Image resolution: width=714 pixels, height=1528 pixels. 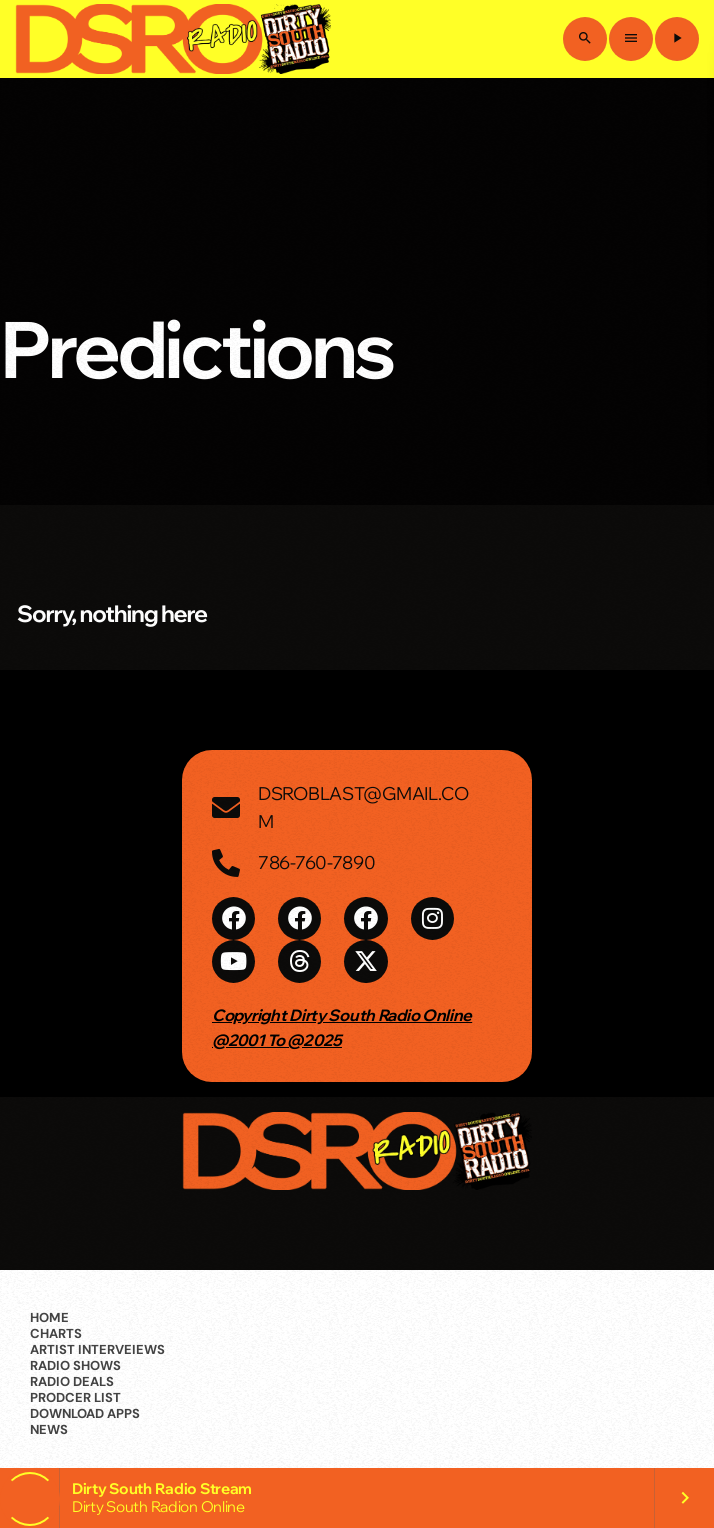 What do you see at coordinates (173, 39) in the screenshot?
I see `[Home link]` at bounding box center [173, 39].